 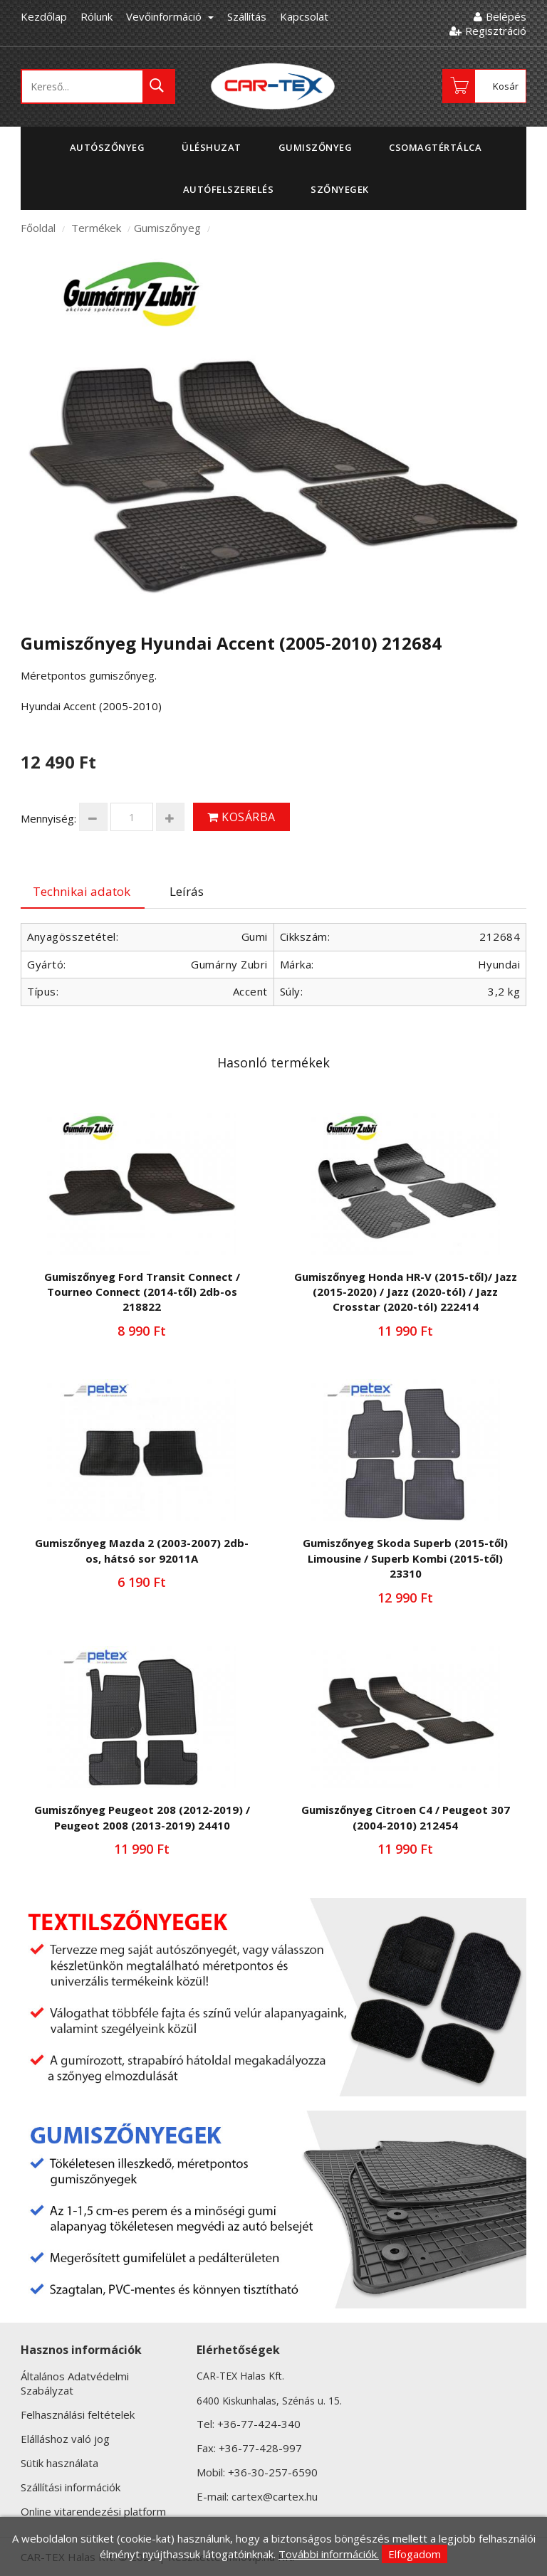 I want to click on +36-30-257-6590, so click(x=273, y=2472).